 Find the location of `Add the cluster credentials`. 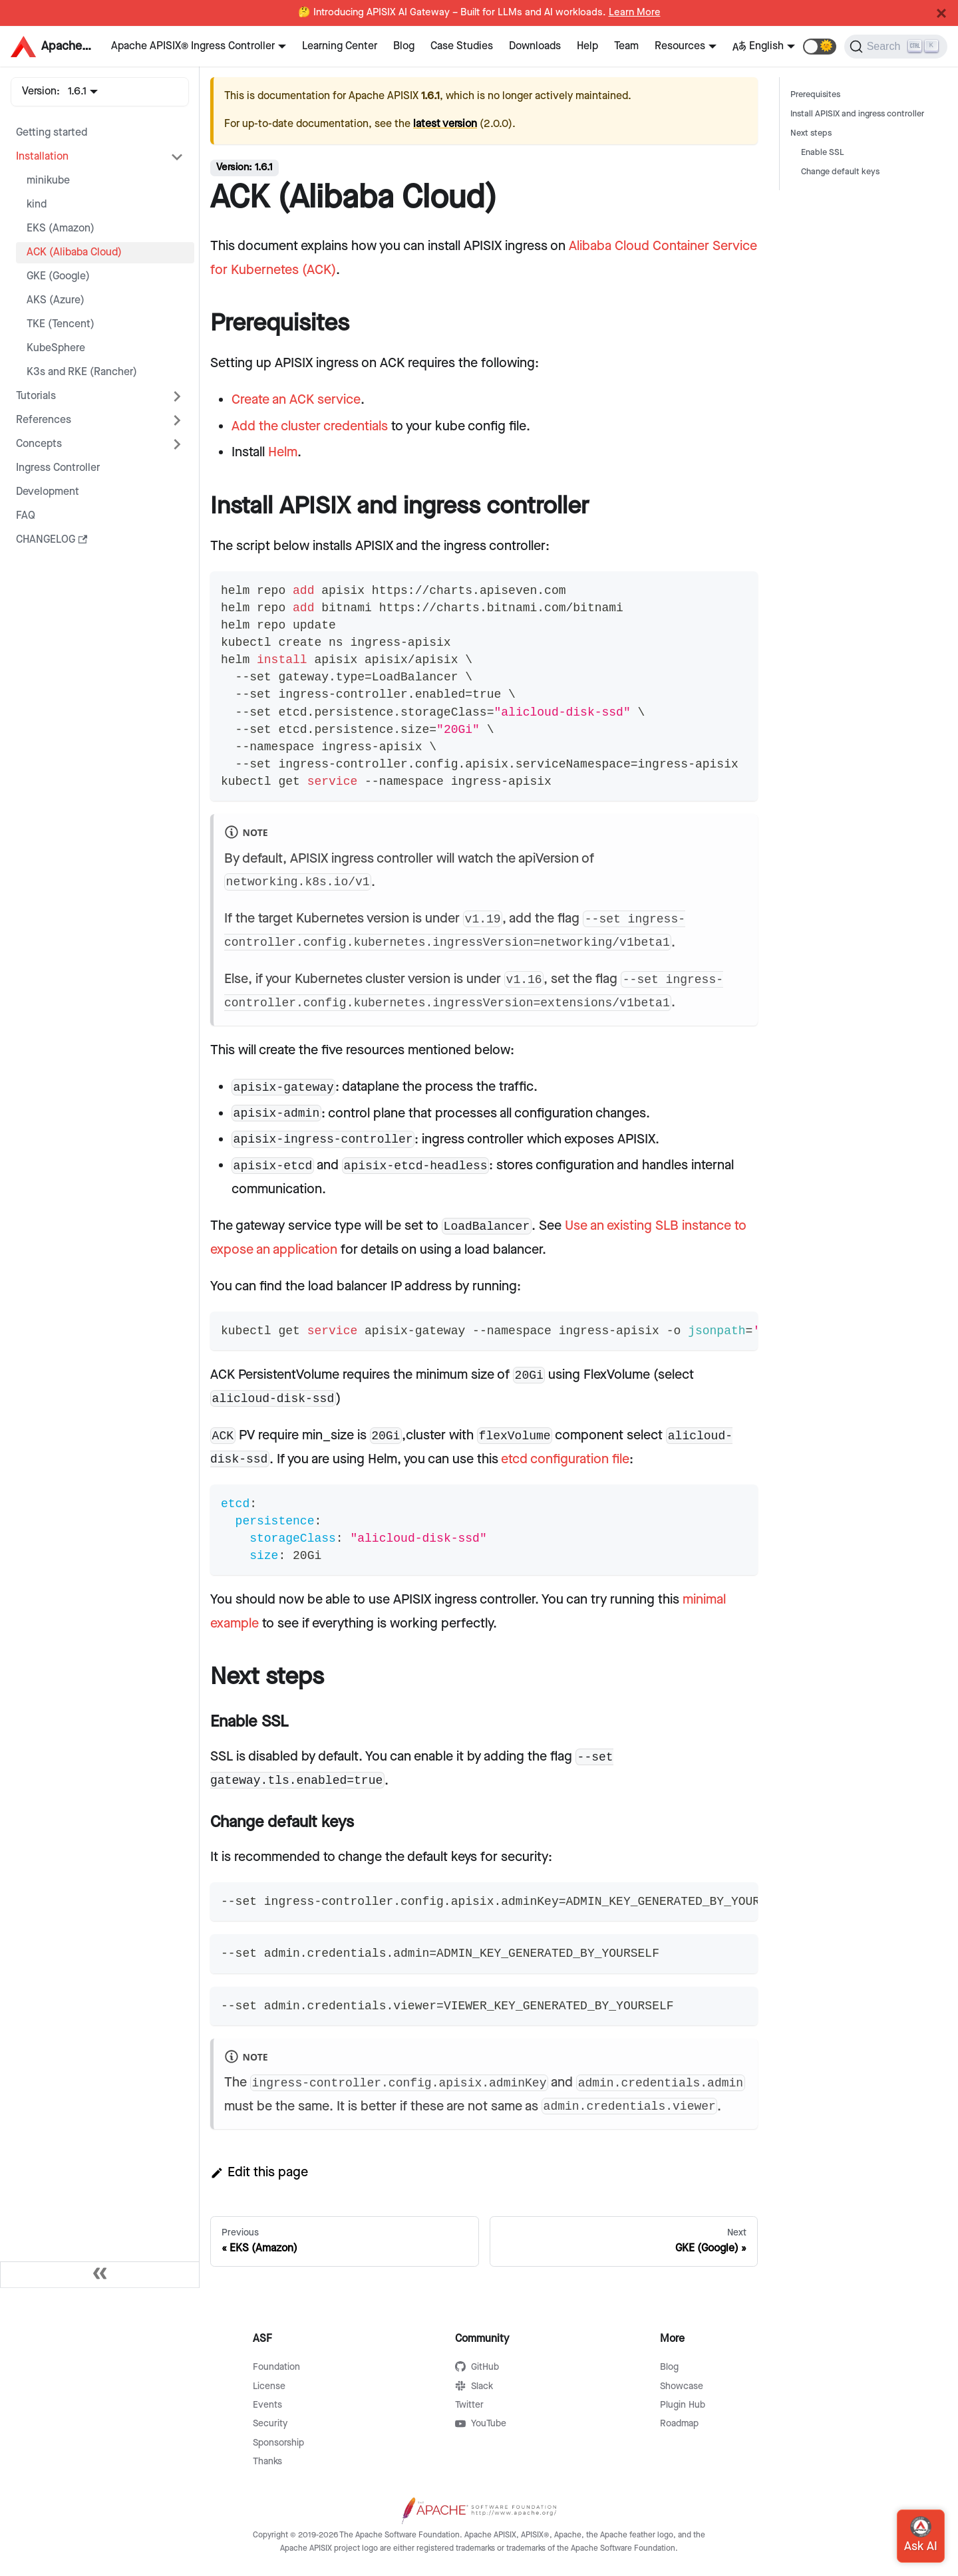

Add the cluster credentials is located at coordinates (310, 426).